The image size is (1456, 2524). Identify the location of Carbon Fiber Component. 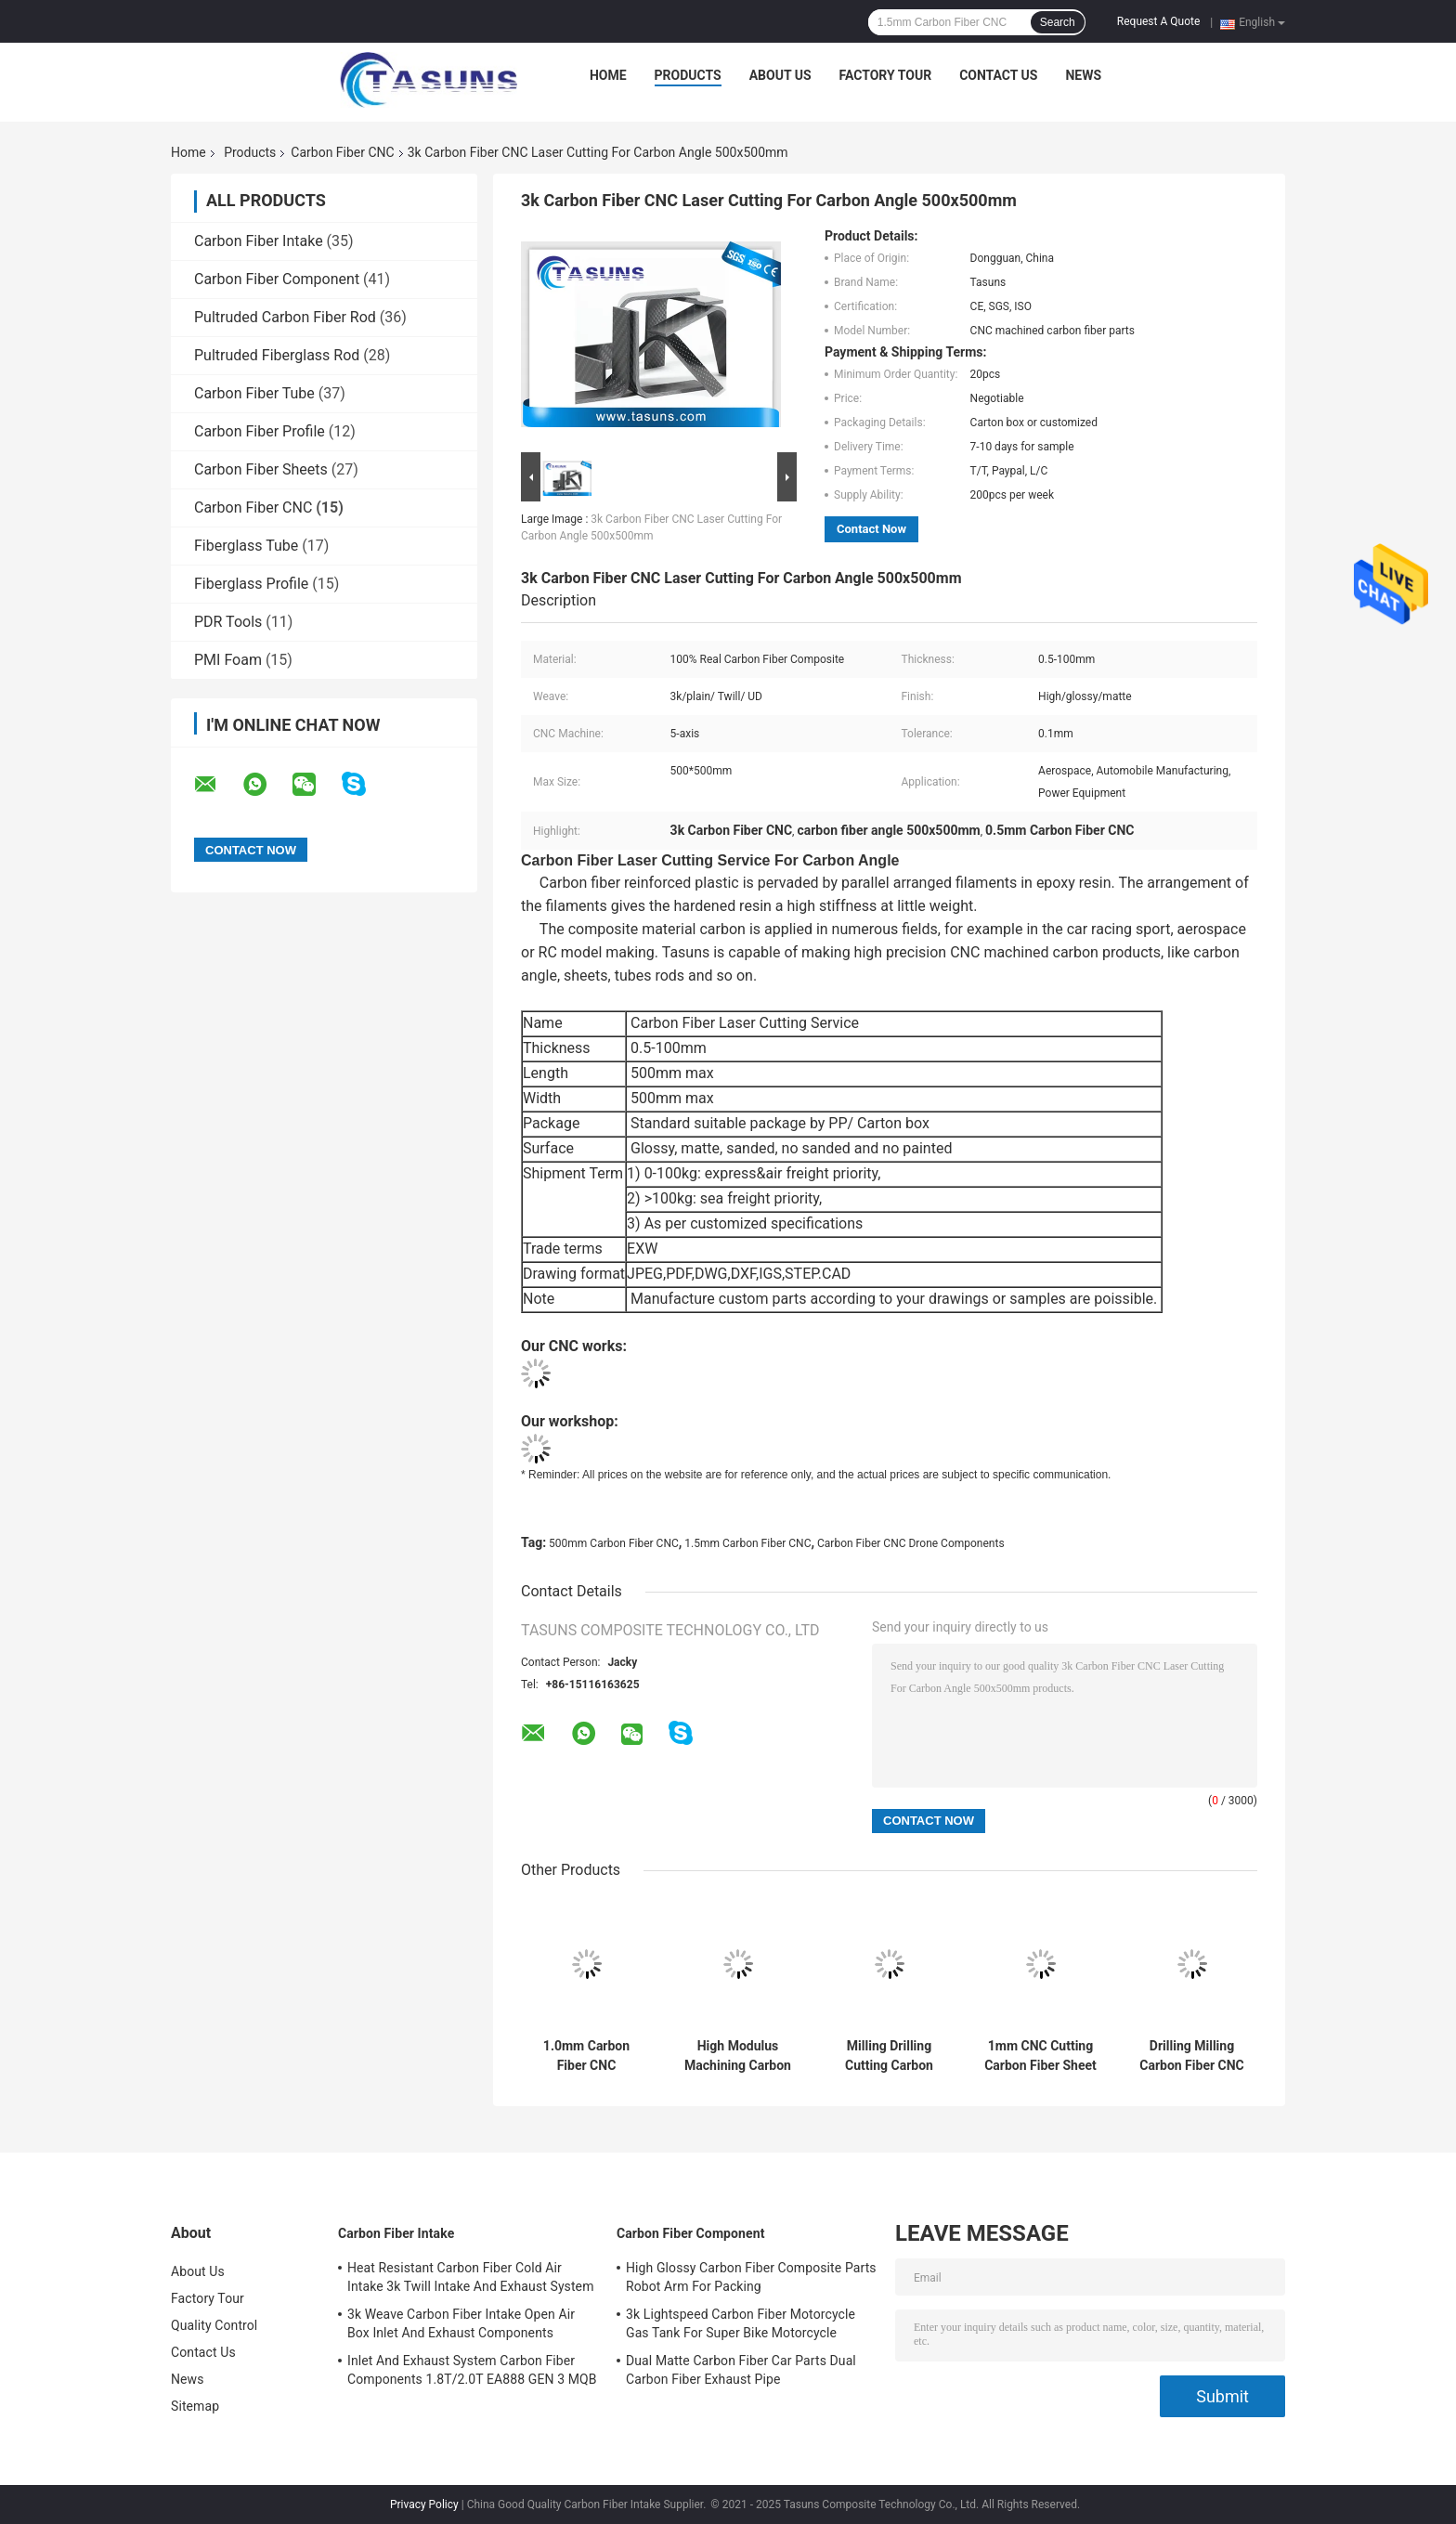
(276, 279).